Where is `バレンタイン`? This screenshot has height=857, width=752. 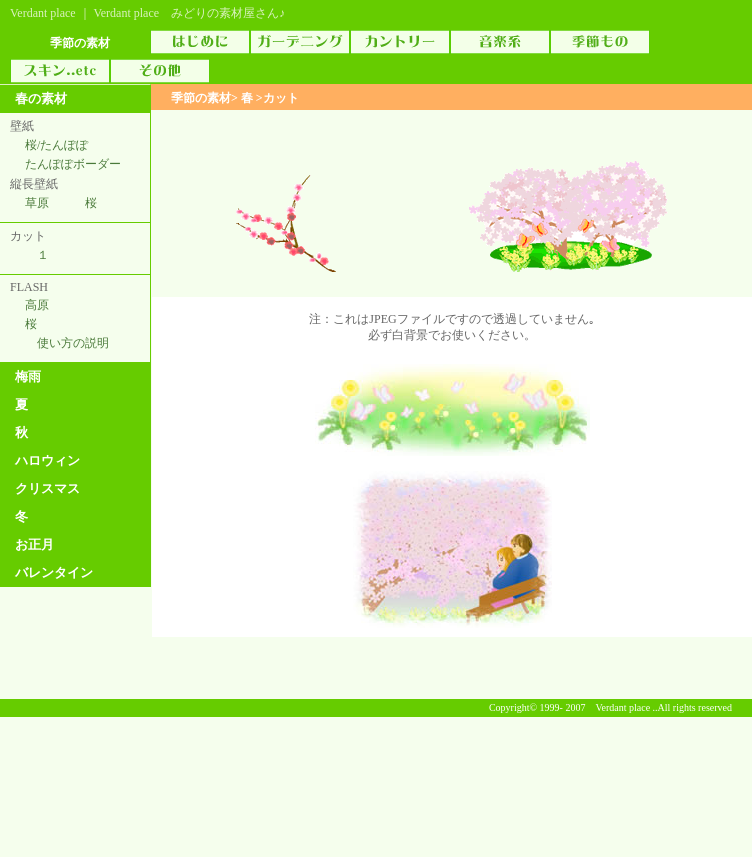
バレンタイン is located at coordinates (54, 572).